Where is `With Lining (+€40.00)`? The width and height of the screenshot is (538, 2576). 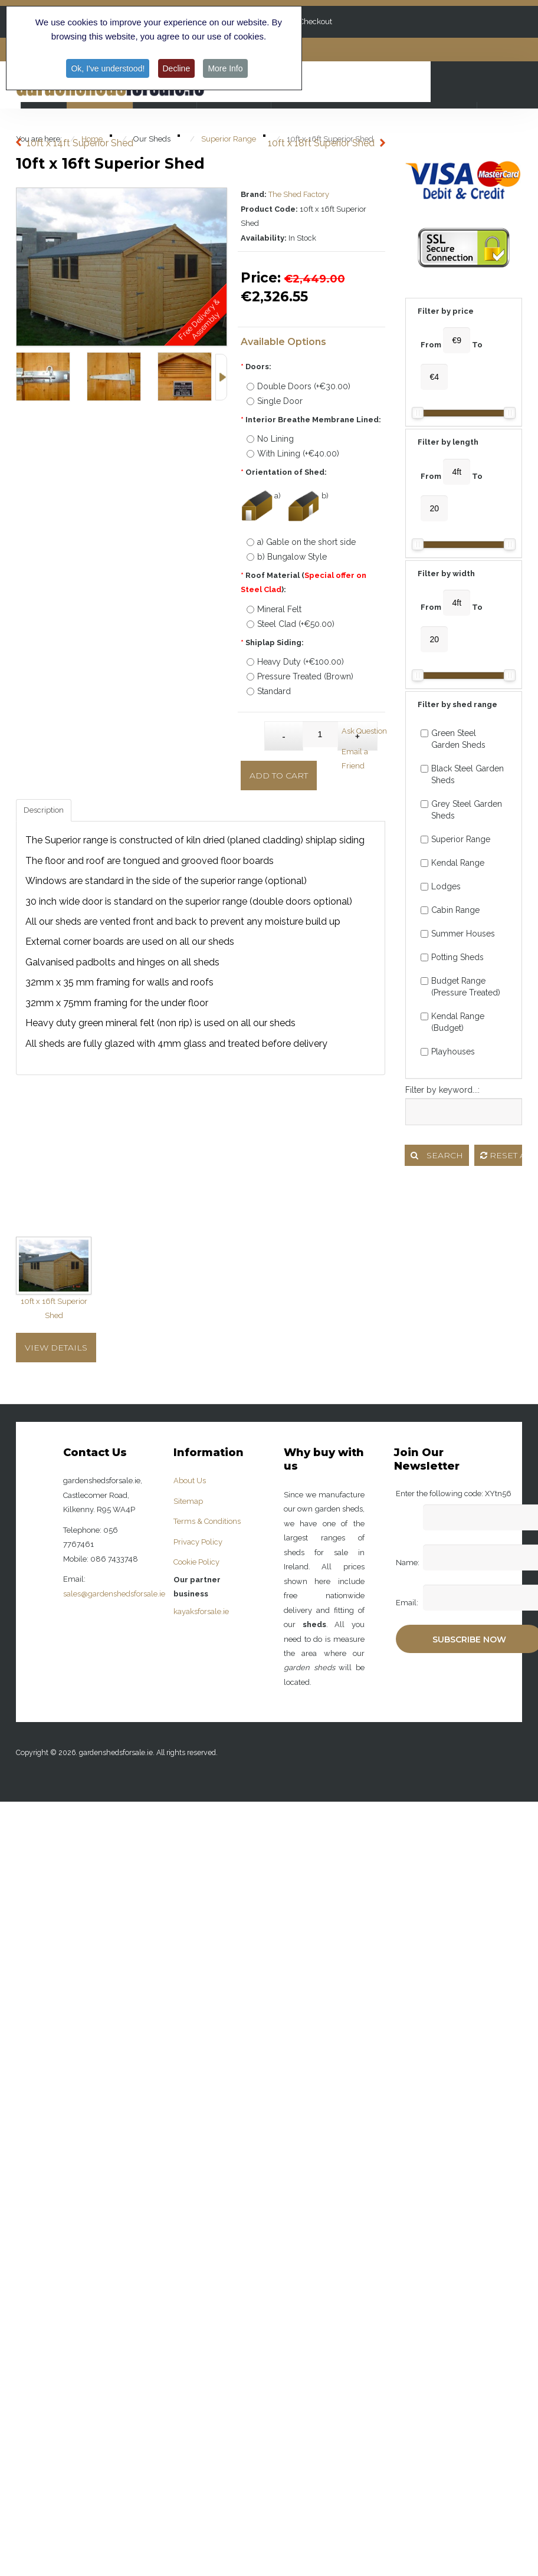
With Lining (+€40.00) is located at coordinates (293, 453).